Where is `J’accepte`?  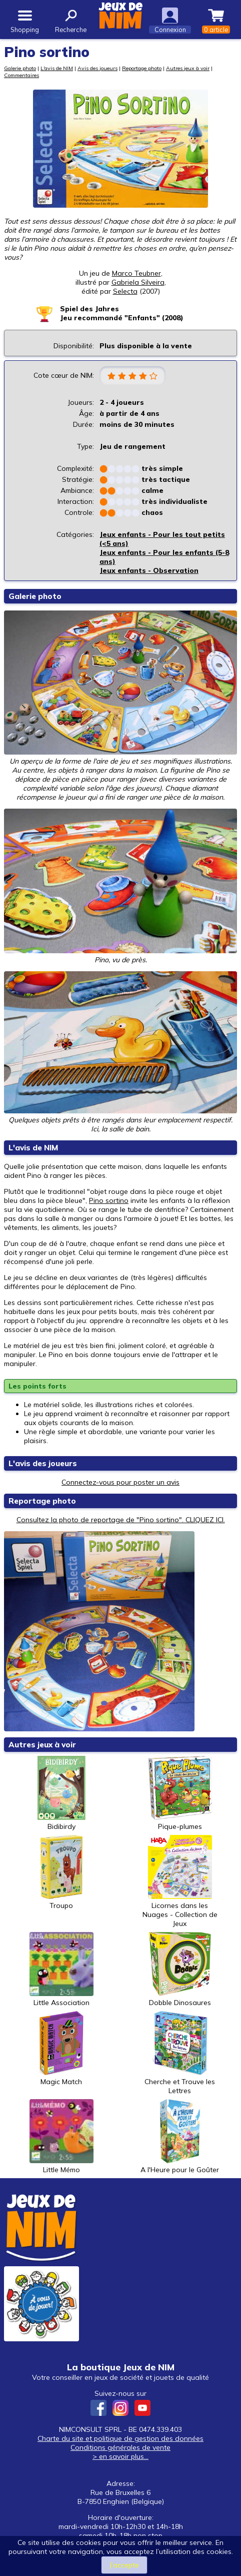
J’accepte is located at coordinates (124, 2564).